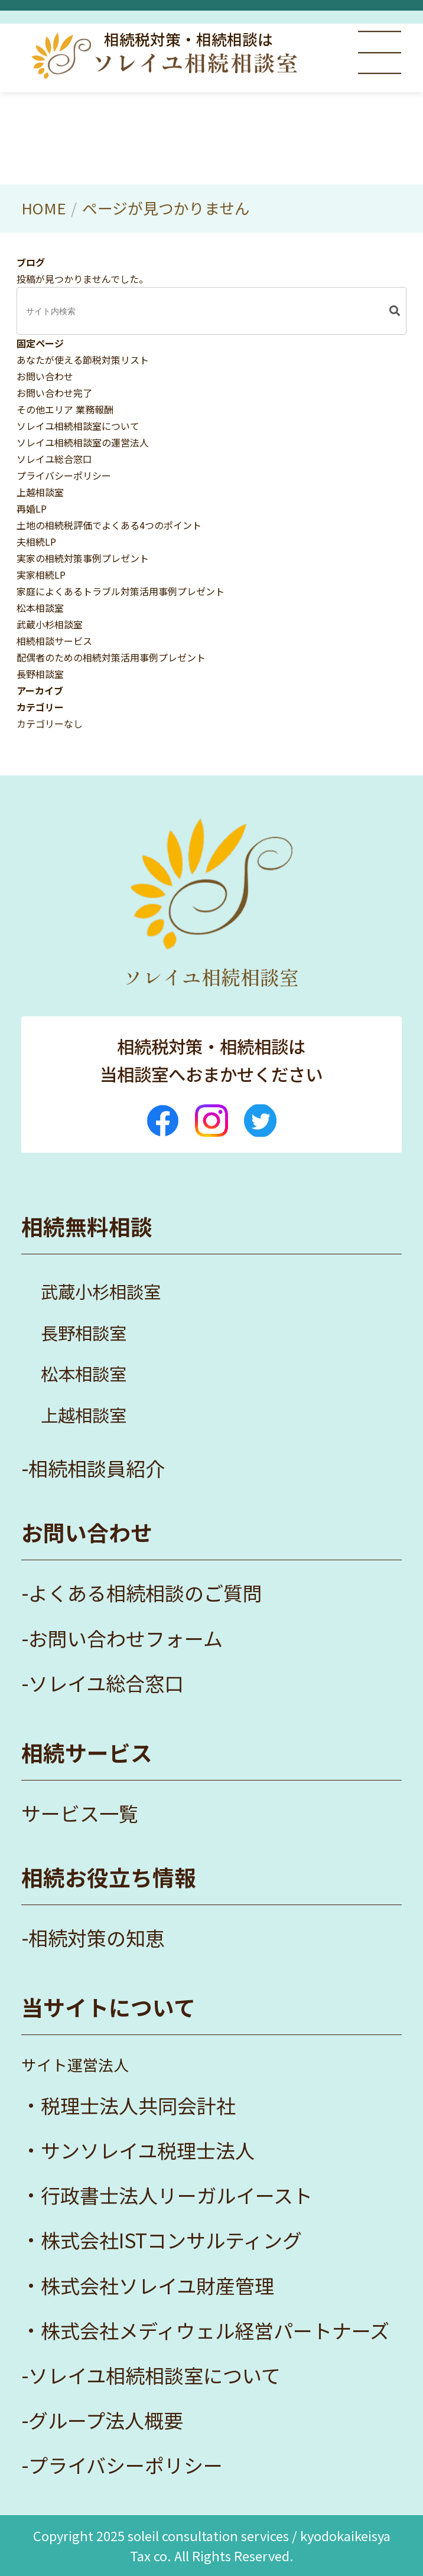  What do you see at coordinates (109, 525) in the screenshot?
I see `土地の相続税評価でよくある4つのポイント` at bounding box center [109, 525].